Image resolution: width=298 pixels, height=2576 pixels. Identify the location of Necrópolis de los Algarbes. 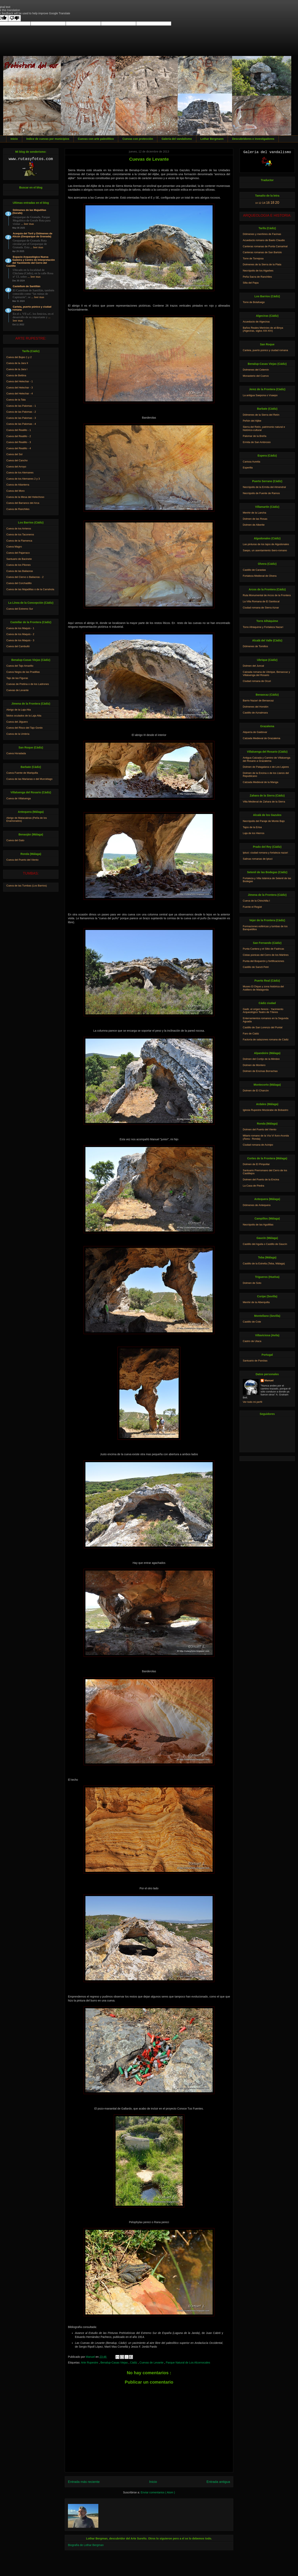
(258, 270).